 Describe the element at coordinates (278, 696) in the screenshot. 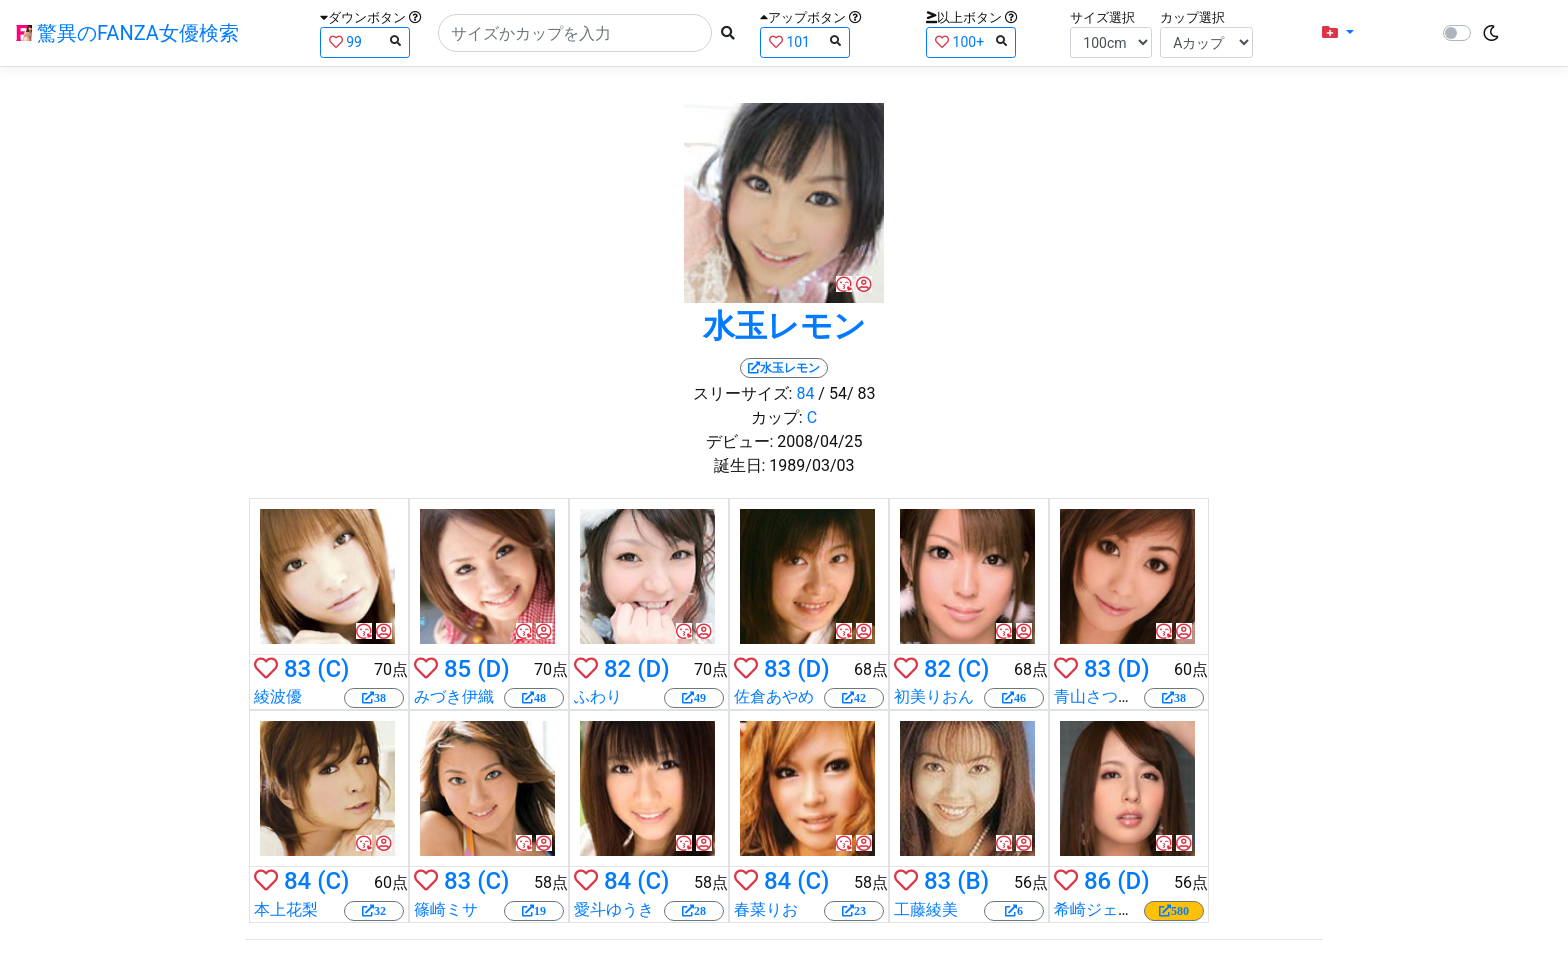

I see `綾波優` at that location.